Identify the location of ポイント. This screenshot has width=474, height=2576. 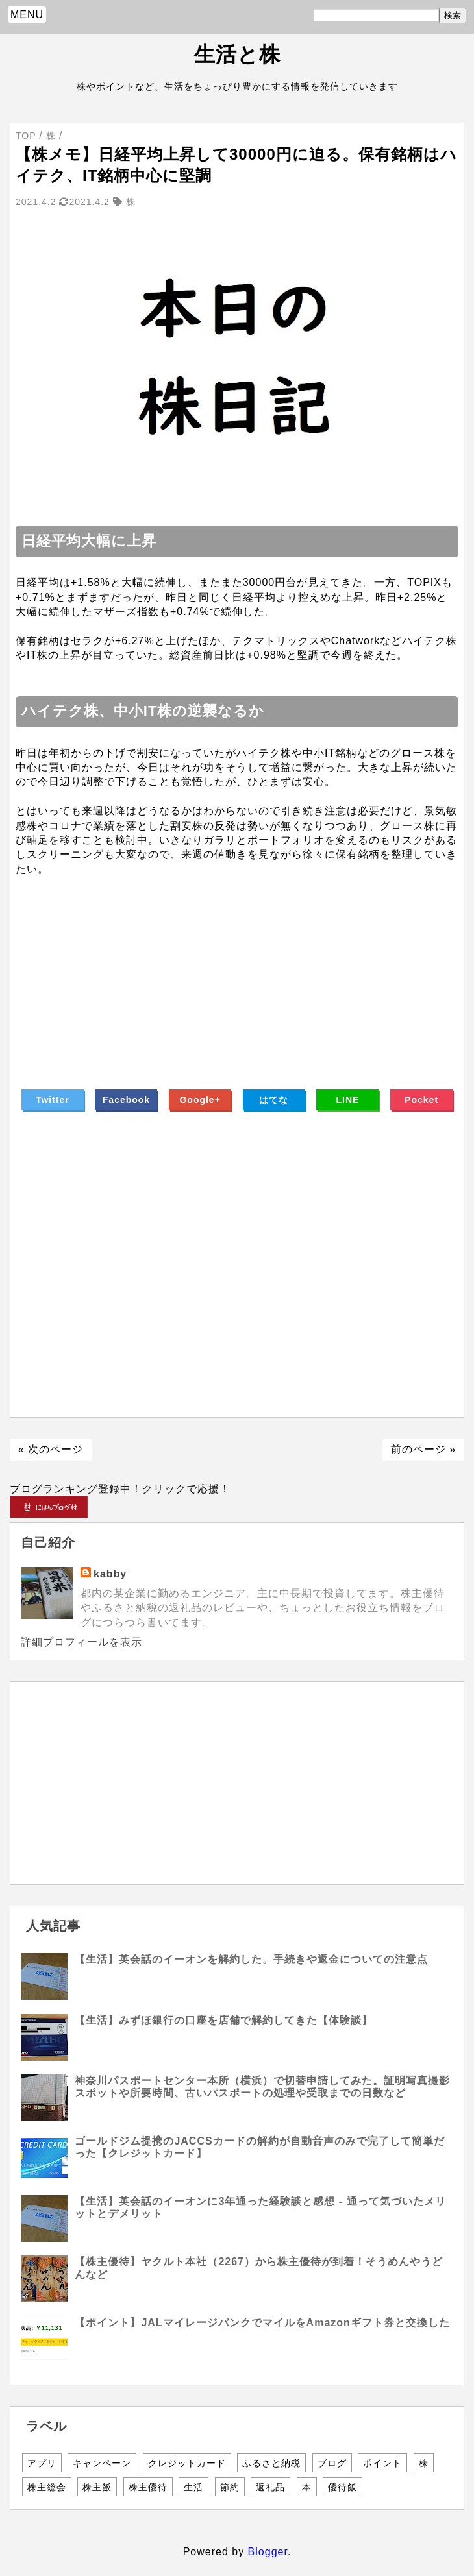
(382, 2463).